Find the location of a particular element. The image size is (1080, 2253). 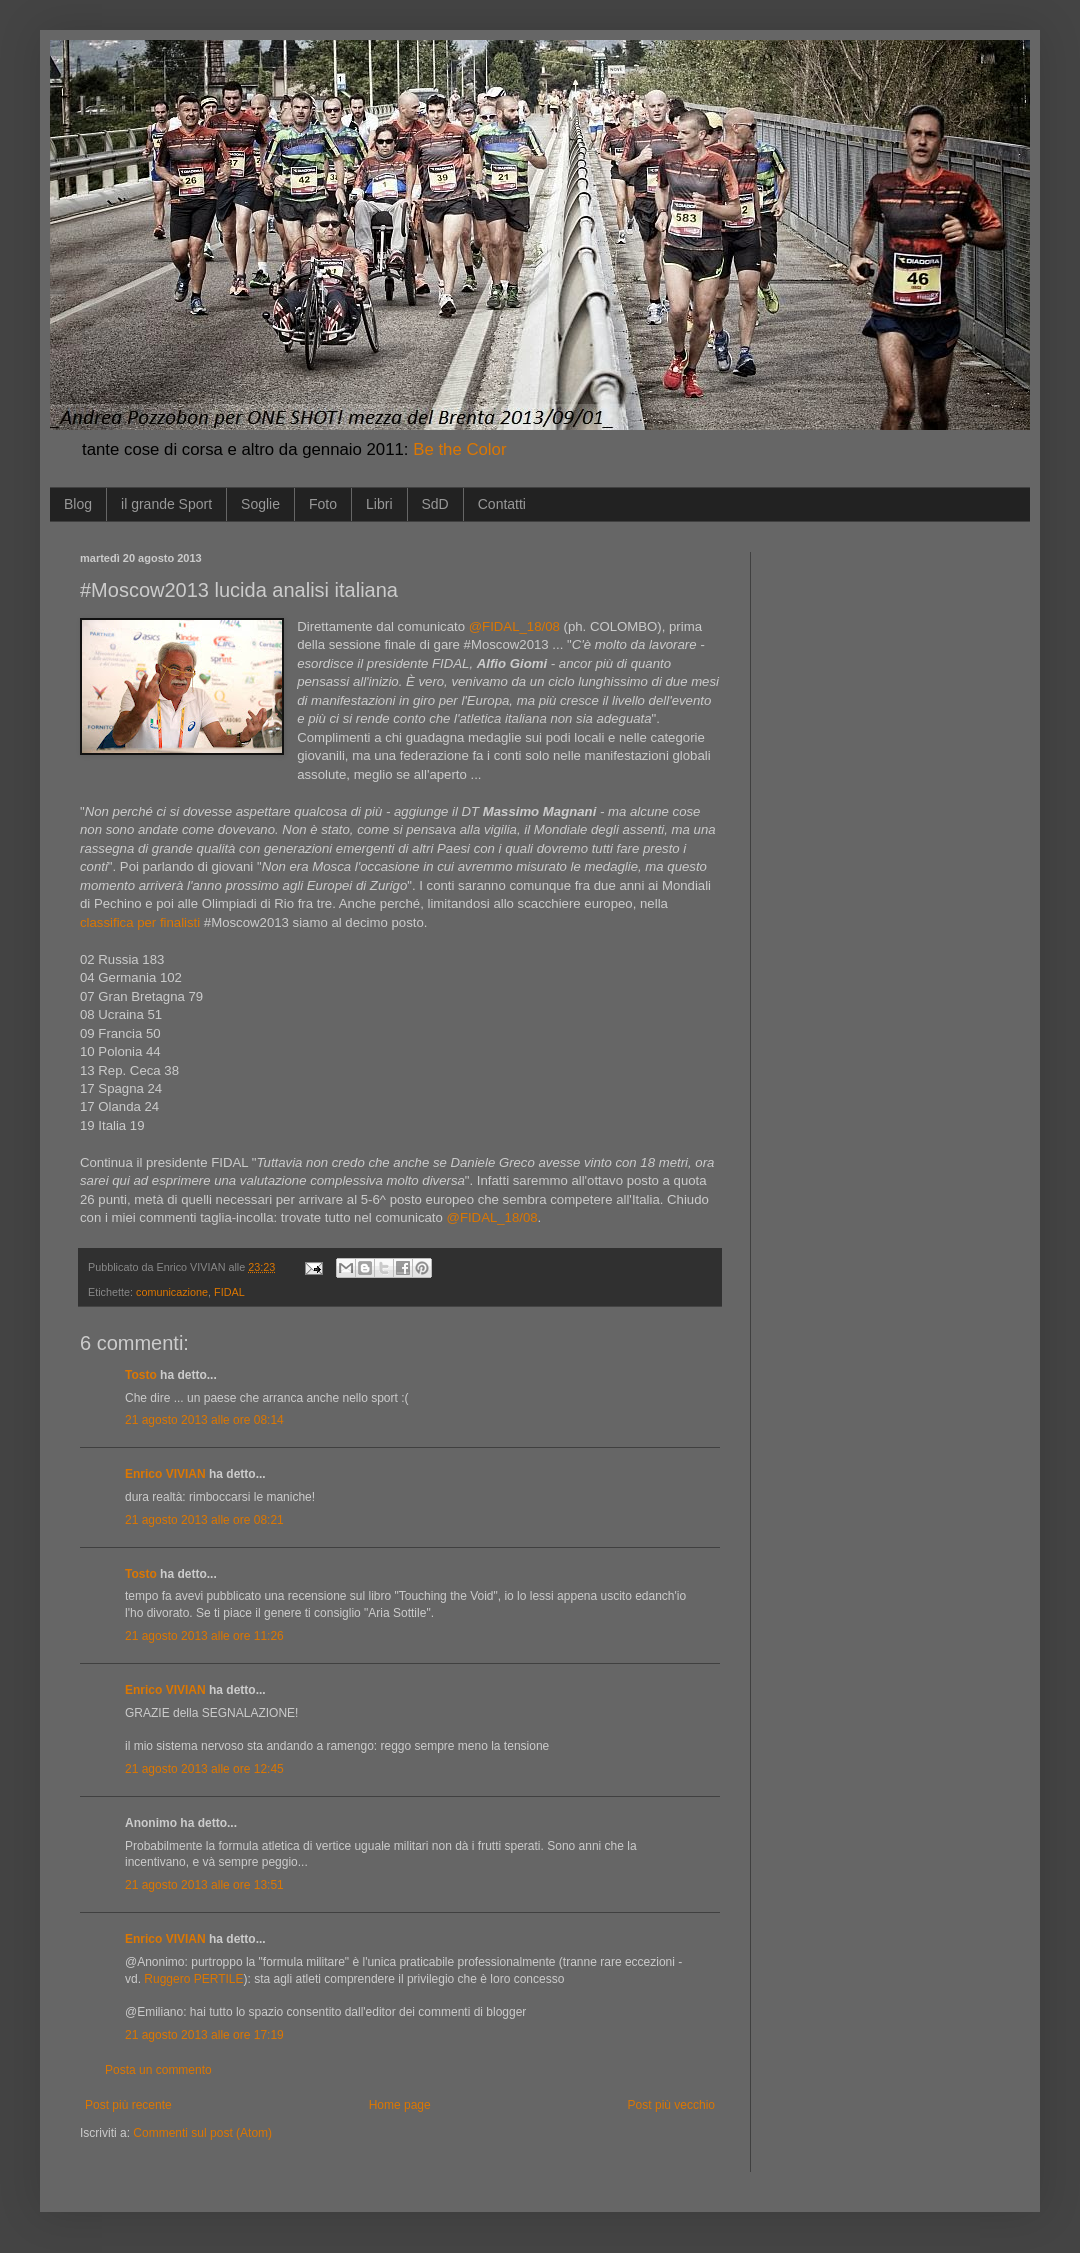

Enrico VIVIAN is located at coordinates (165, 1474).